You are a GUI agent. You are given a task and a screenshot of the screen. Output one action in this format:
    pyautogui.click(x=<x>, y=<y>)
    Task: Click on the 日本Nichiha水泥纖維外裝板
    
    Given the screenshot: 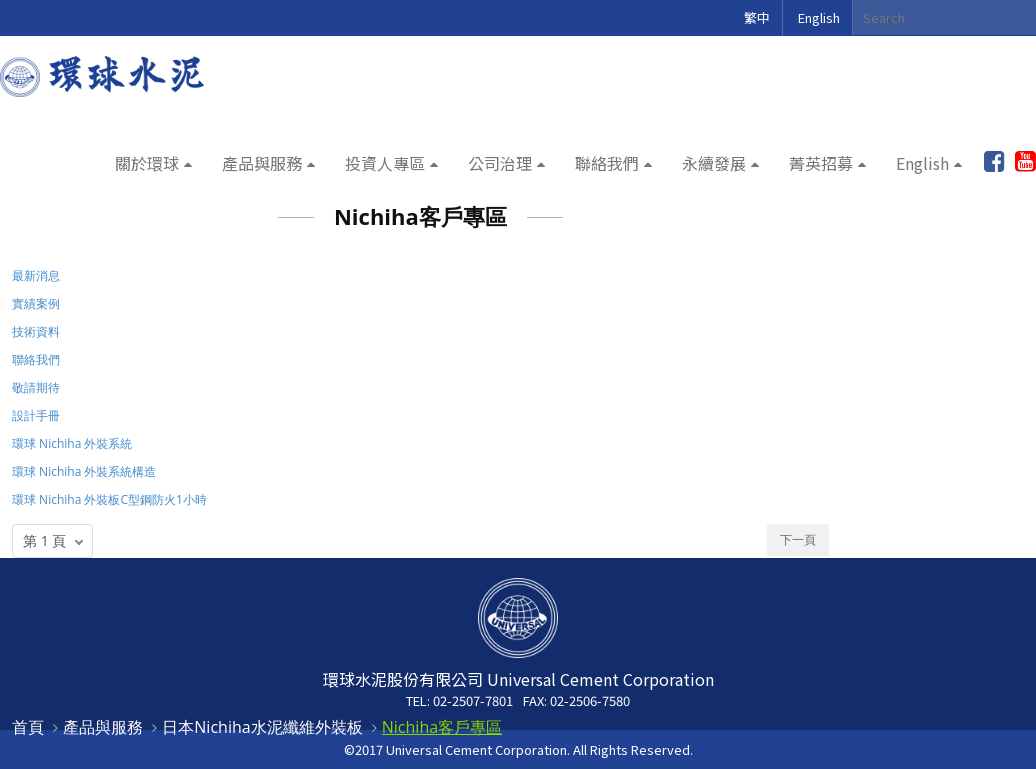 What is the action you would take?
    pyautogui.click(x=262, y=727)
    